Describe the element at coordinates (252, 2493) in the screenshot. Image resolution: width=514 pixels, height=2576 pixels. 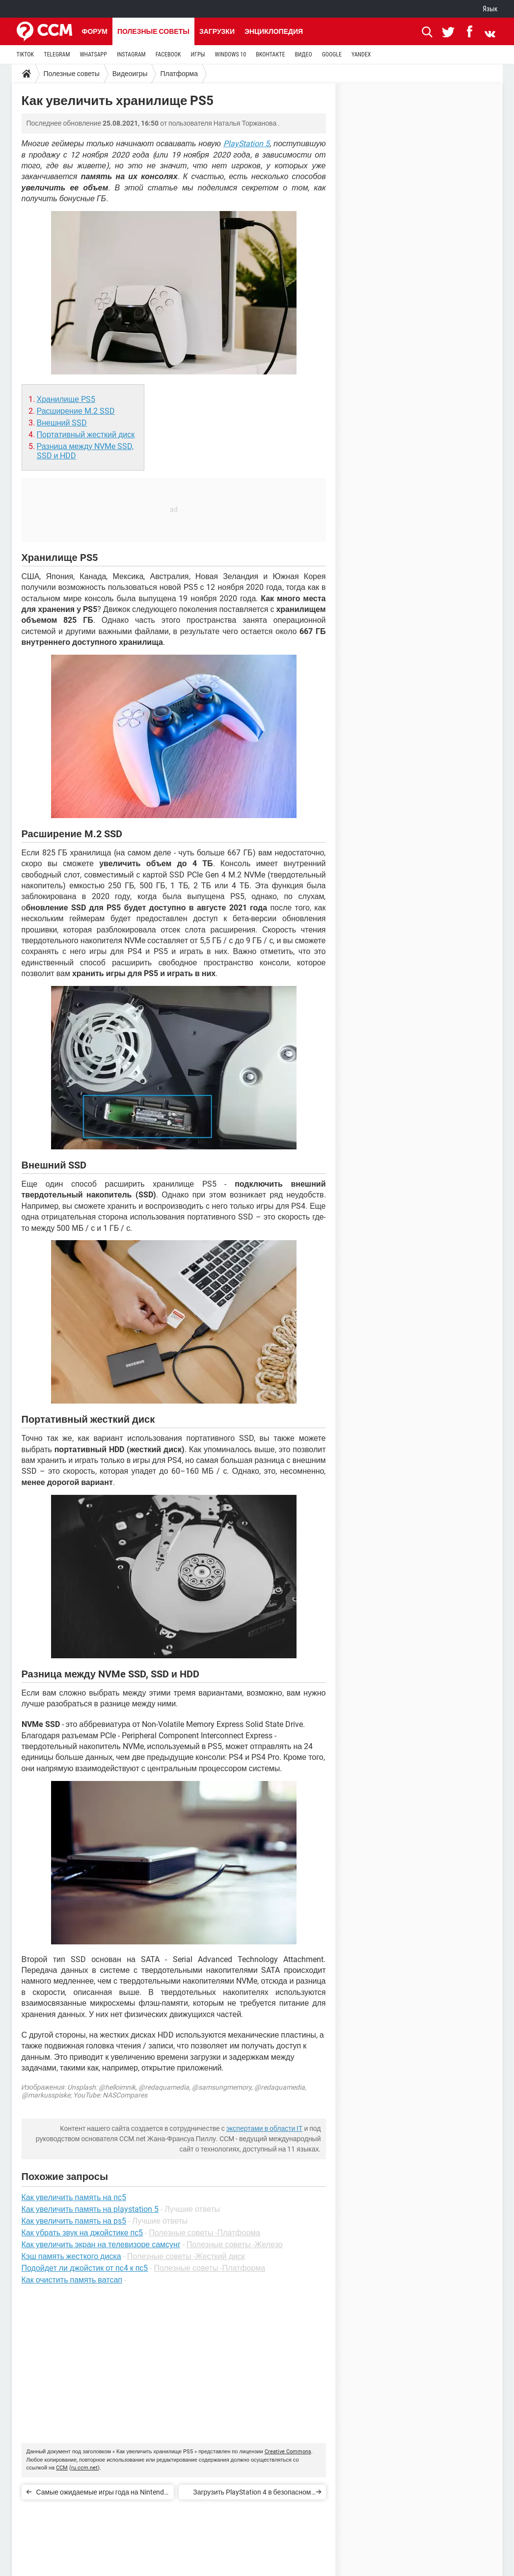
I see `Загрузить PlayStation 4 в безопасном режиме` at that location.